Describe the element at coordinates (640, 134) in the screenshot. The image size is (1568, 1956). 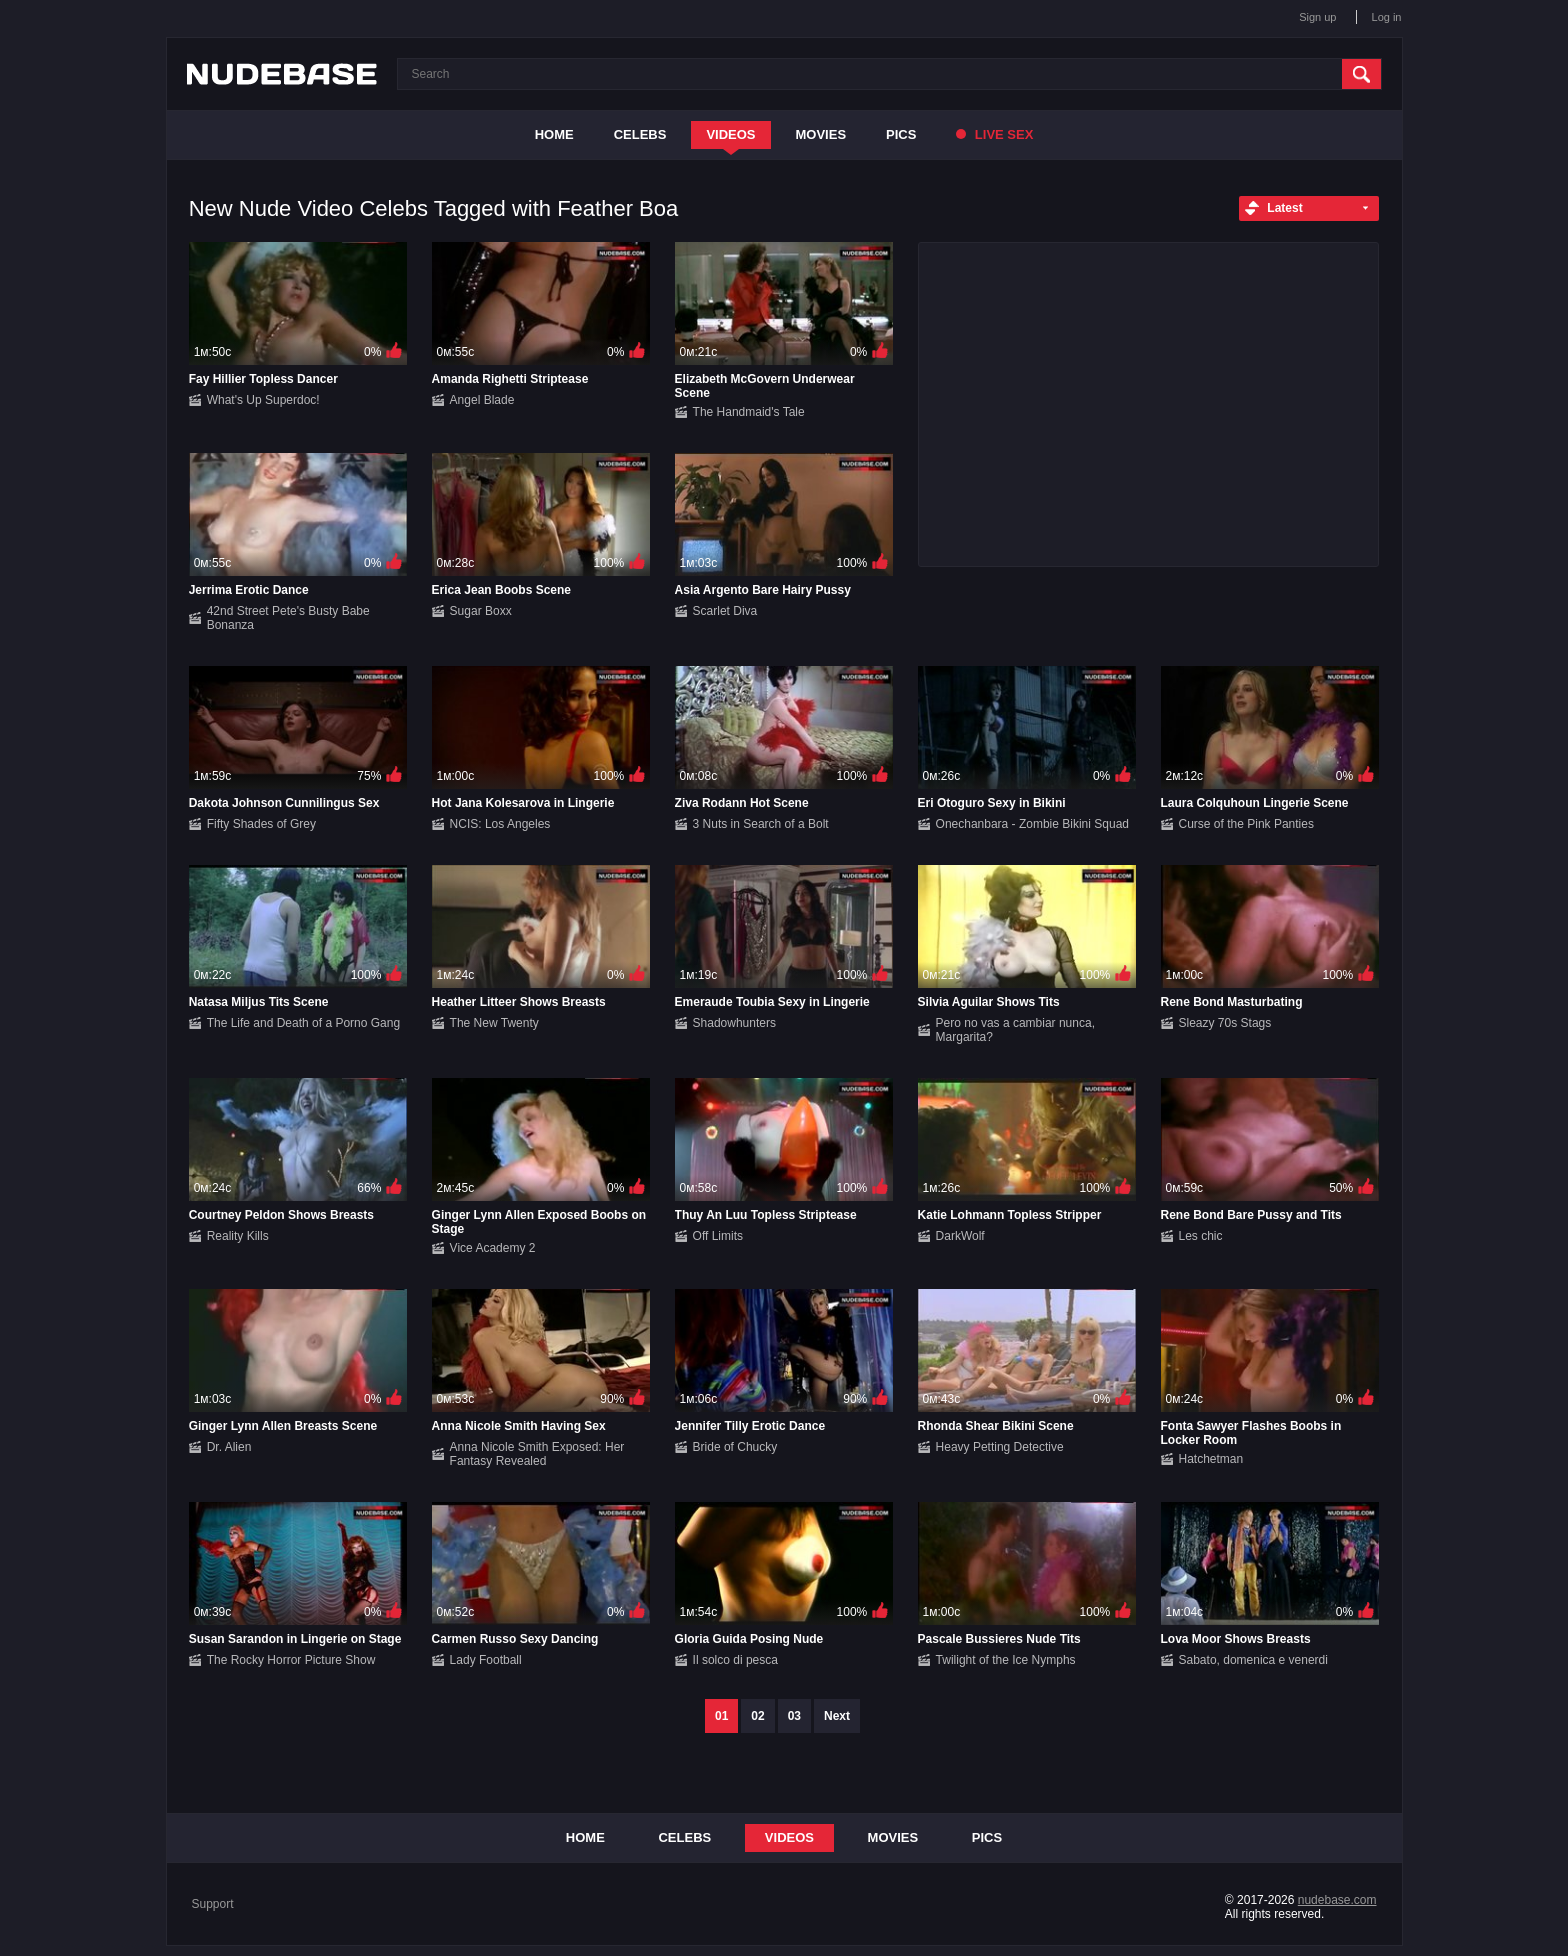
I see `Celebs` at that location.